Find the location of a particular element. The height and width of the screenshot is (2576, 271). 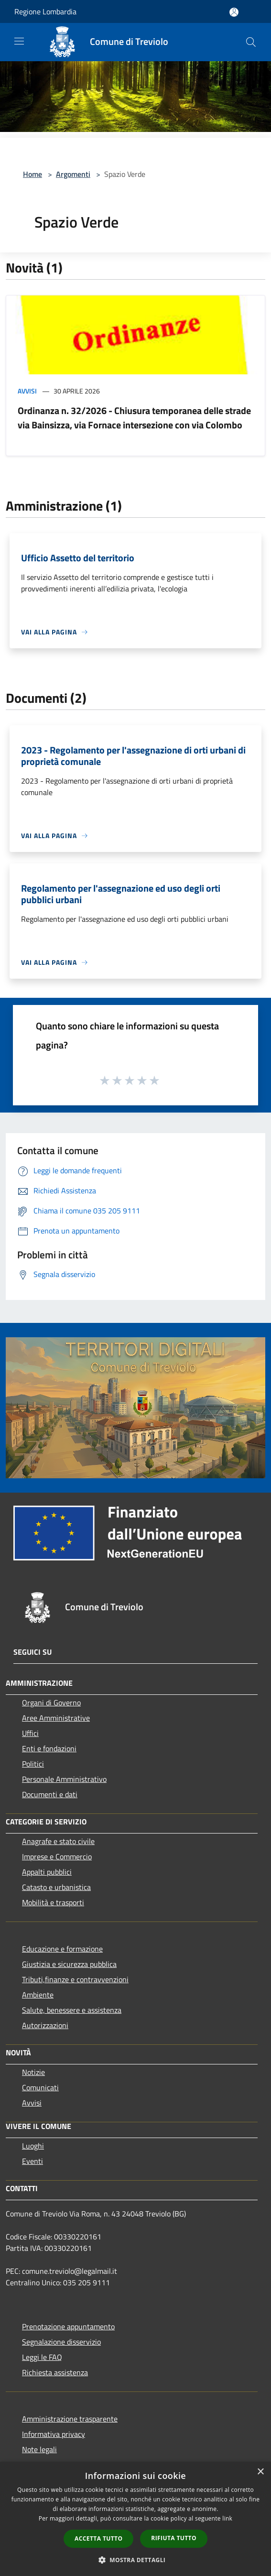

Uffici is located at coordinates (30, 1733).